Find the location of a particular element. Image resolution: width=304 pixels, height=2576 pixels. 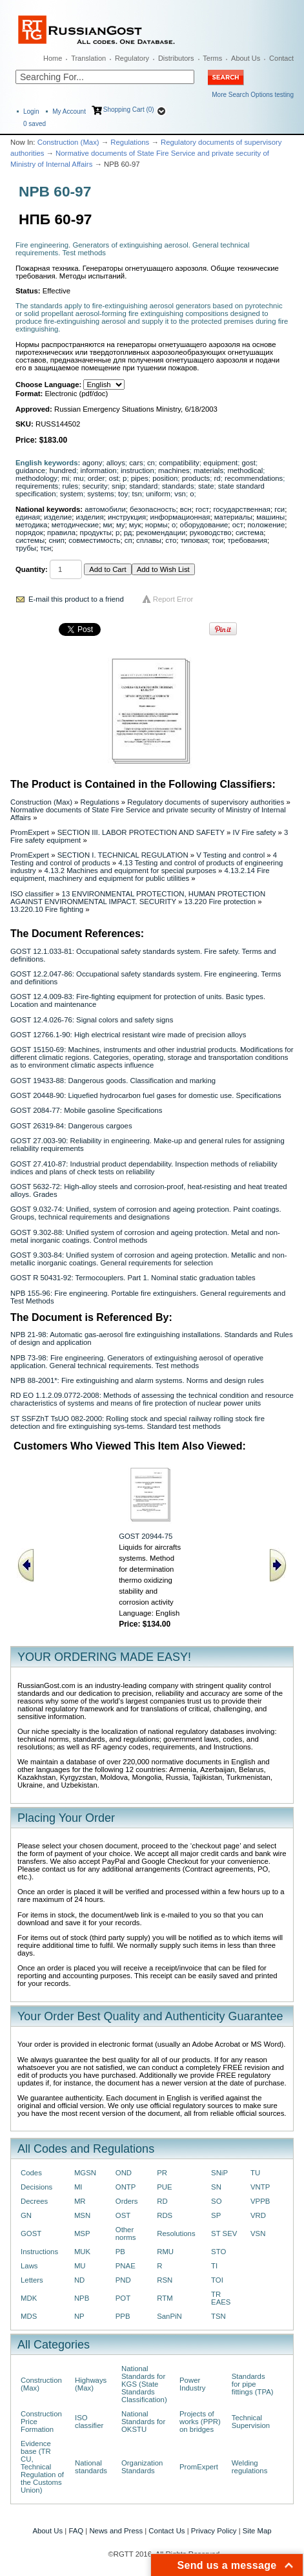

Terms is located at coordinates (212, 58).